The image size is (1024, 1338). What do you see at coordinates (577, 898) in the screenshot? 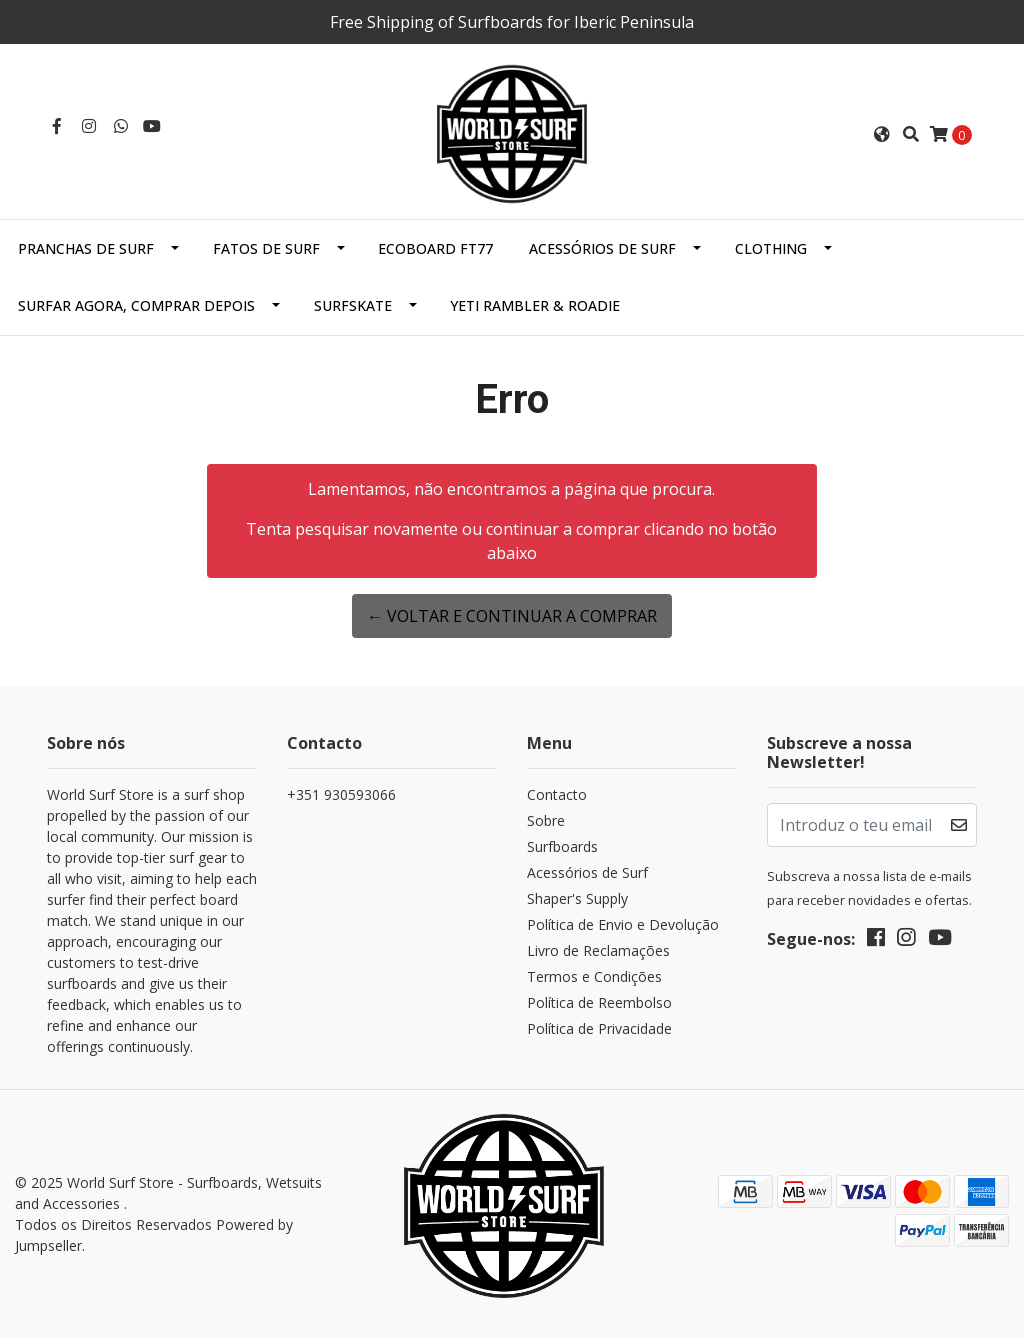
I see `Shaper's Supply` at bounding box center [577, 898].